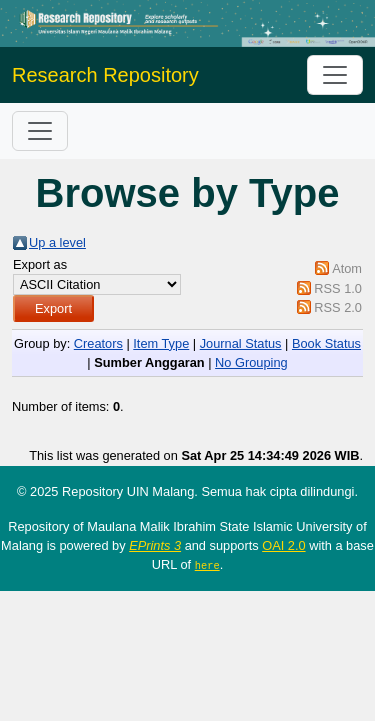 The width and height of the screenshot is (375, 721). Describe the element at coordinates (251, 362) in the screenshot. I see `No Grouping` at that location.